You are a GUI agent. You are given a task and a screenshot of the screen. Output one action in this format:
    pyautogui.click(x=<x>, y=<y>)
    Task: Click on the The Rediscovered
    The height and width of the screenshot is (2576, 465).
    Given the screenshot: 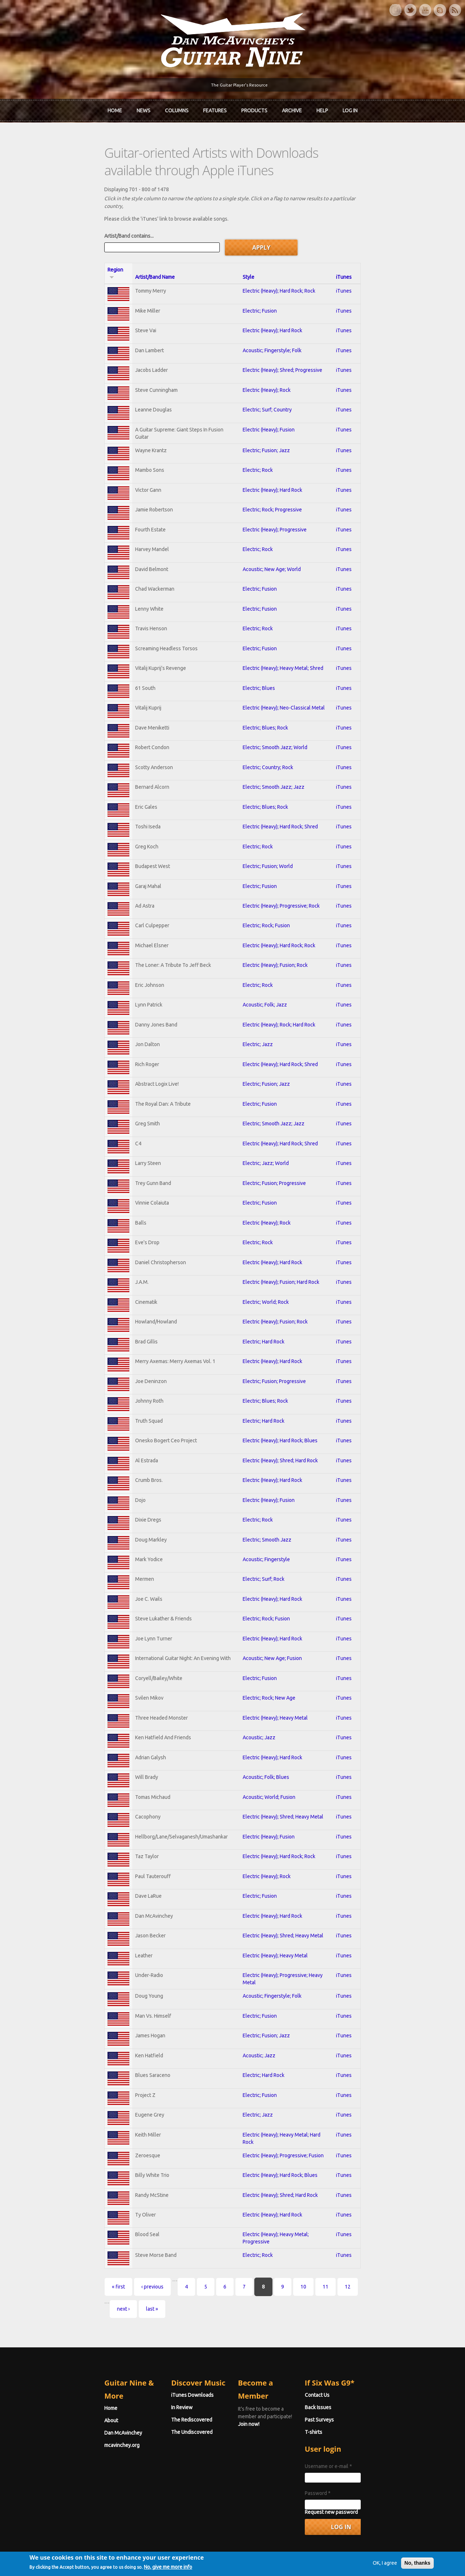 What is the action you would take?
    pyautogui.click(x=152, y=2375)
    